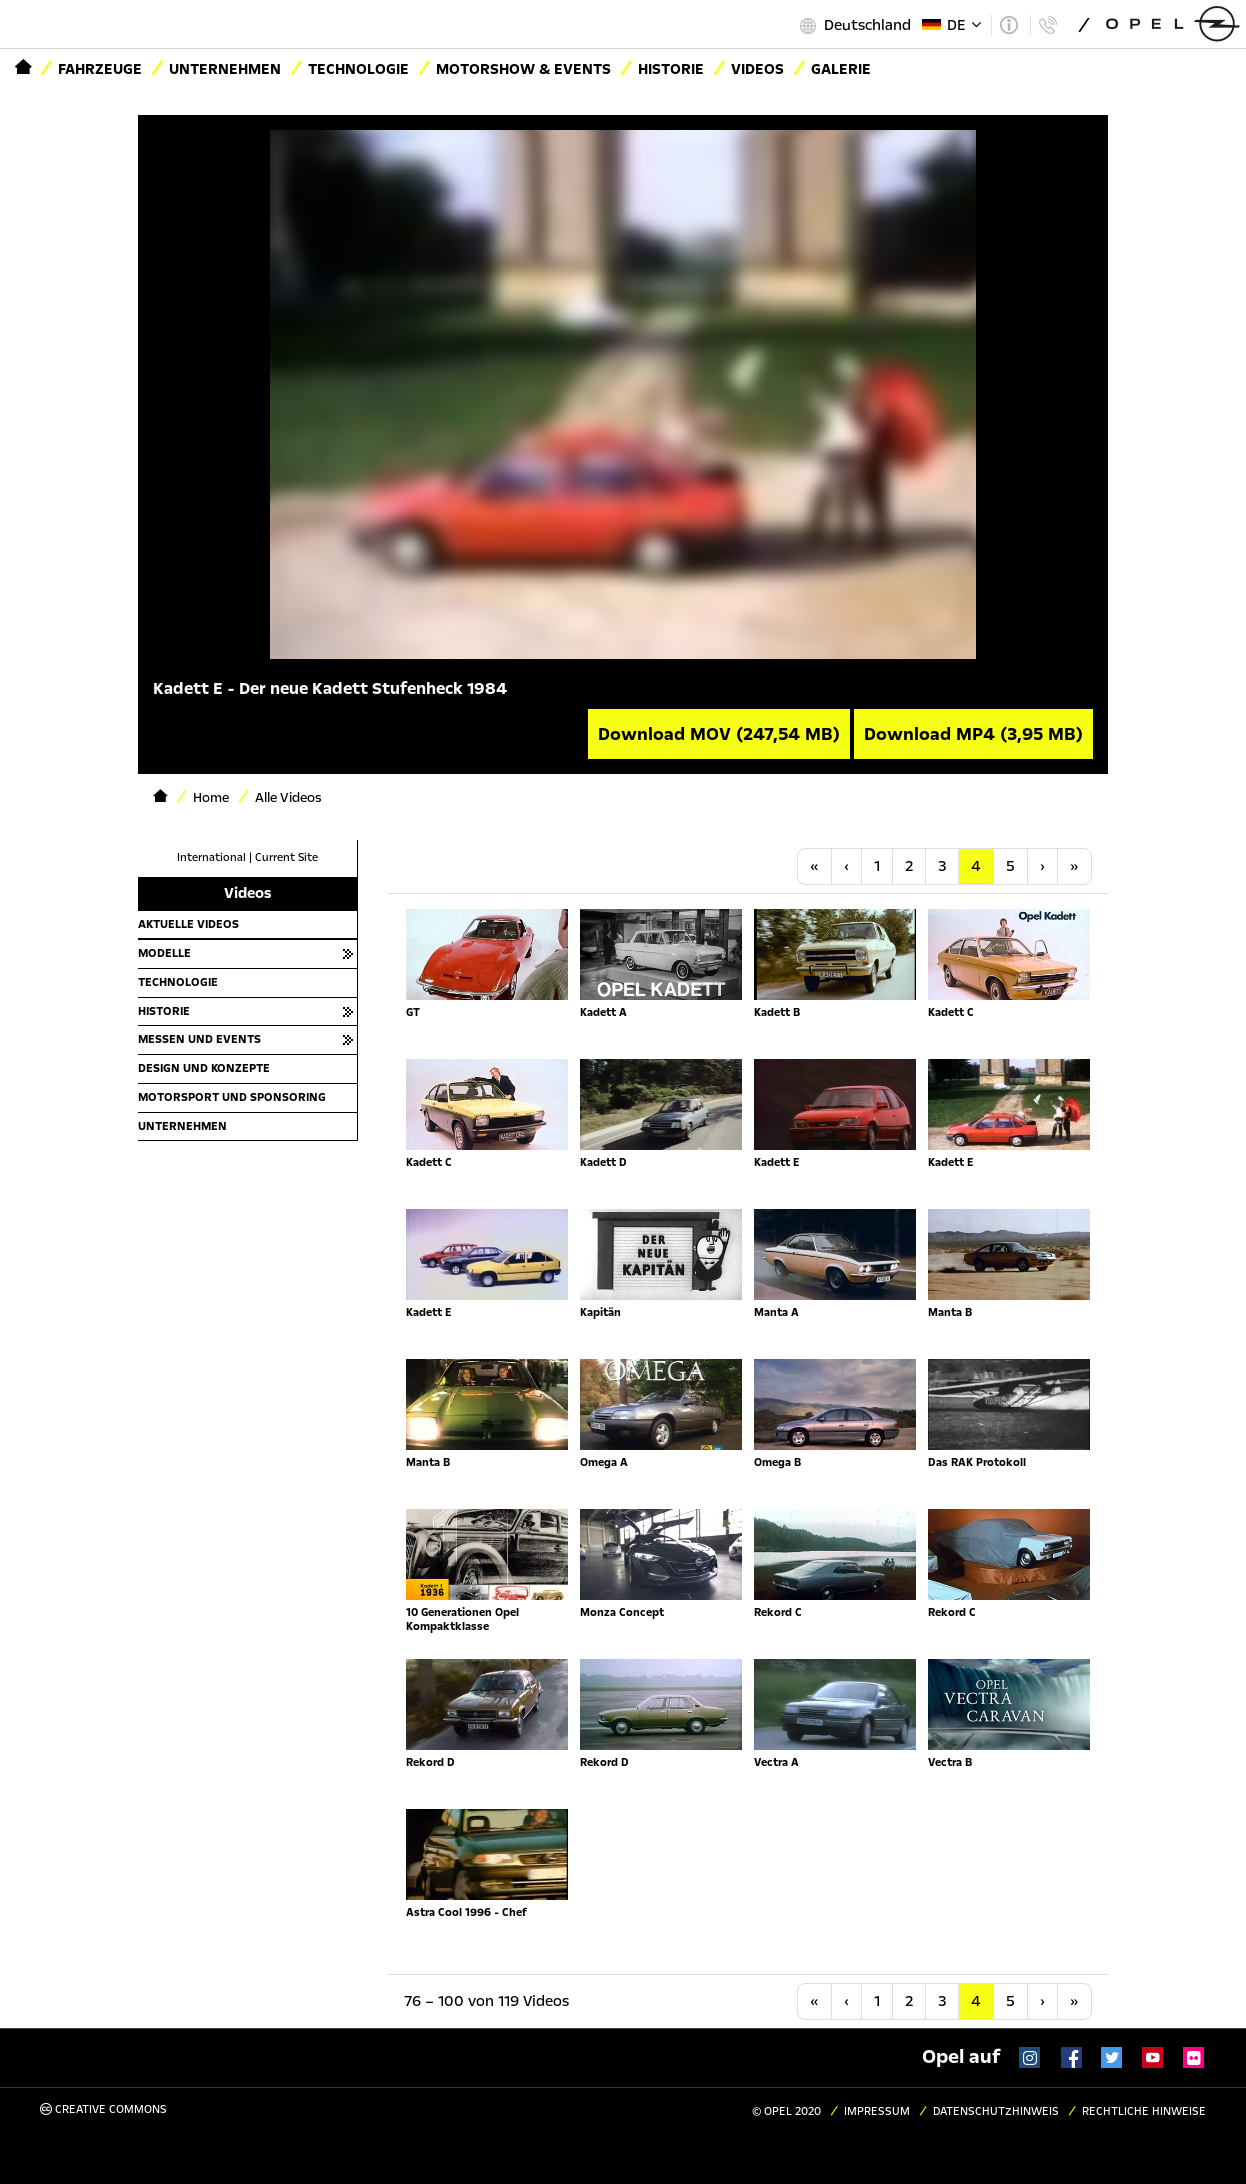 The height and width of the screenshot is (2184, 1246). Describe the element at coordinates (103, 2109) in the screenshot. I see `Creative Commons` at that location.